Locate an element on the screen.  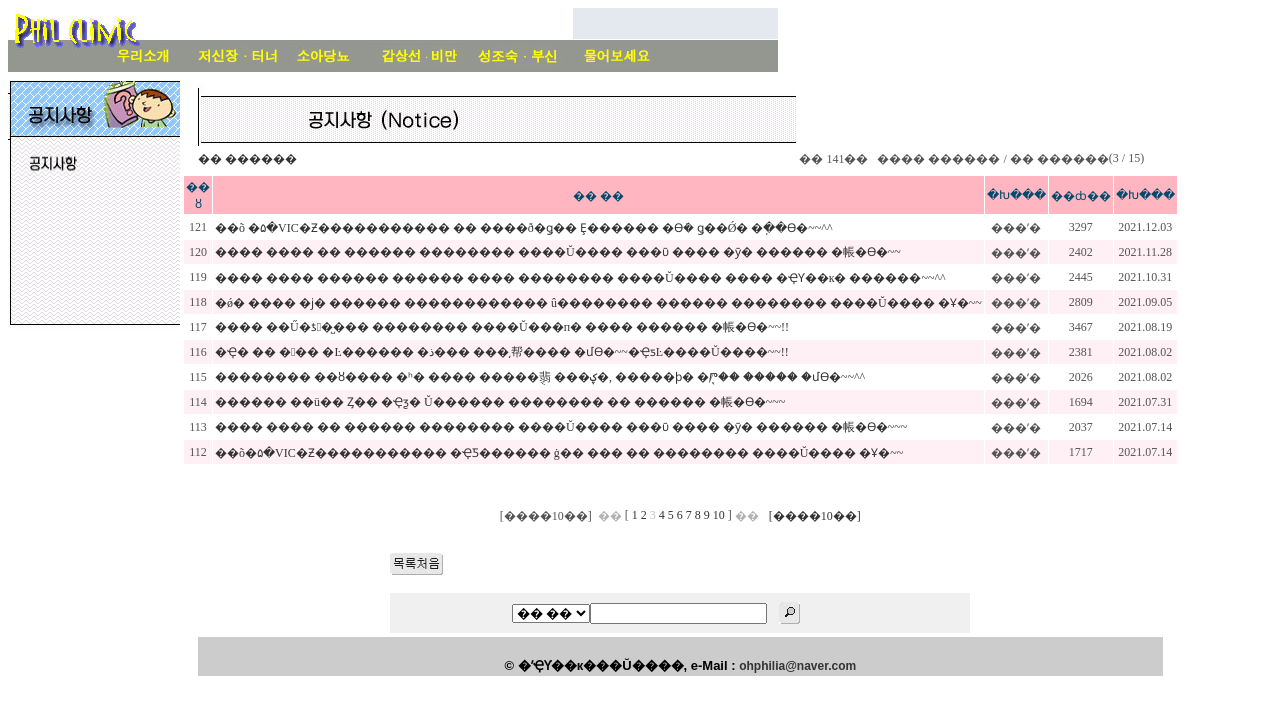
�������� ��ȣ���� �ʰ� ���� �����ֻ翡 ���ؼ�, �����ϸ� �ִܱⰣ�� ����� �մϴ�~~^^ is located at coordinates (540, 377).